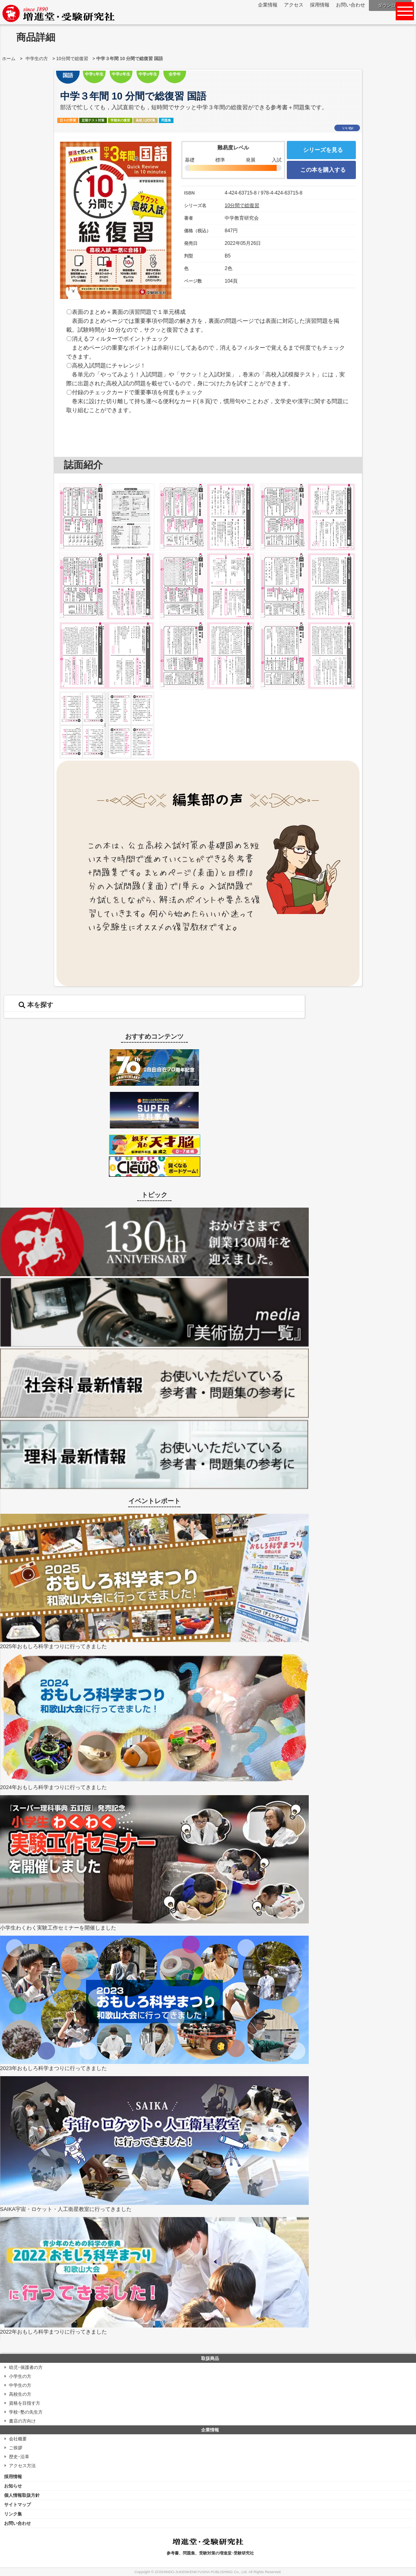 This screenshot has height=2576, width=416. Describe the element at coordinates (37, 58) in the screenshot. I see `中学生の方` at that location.